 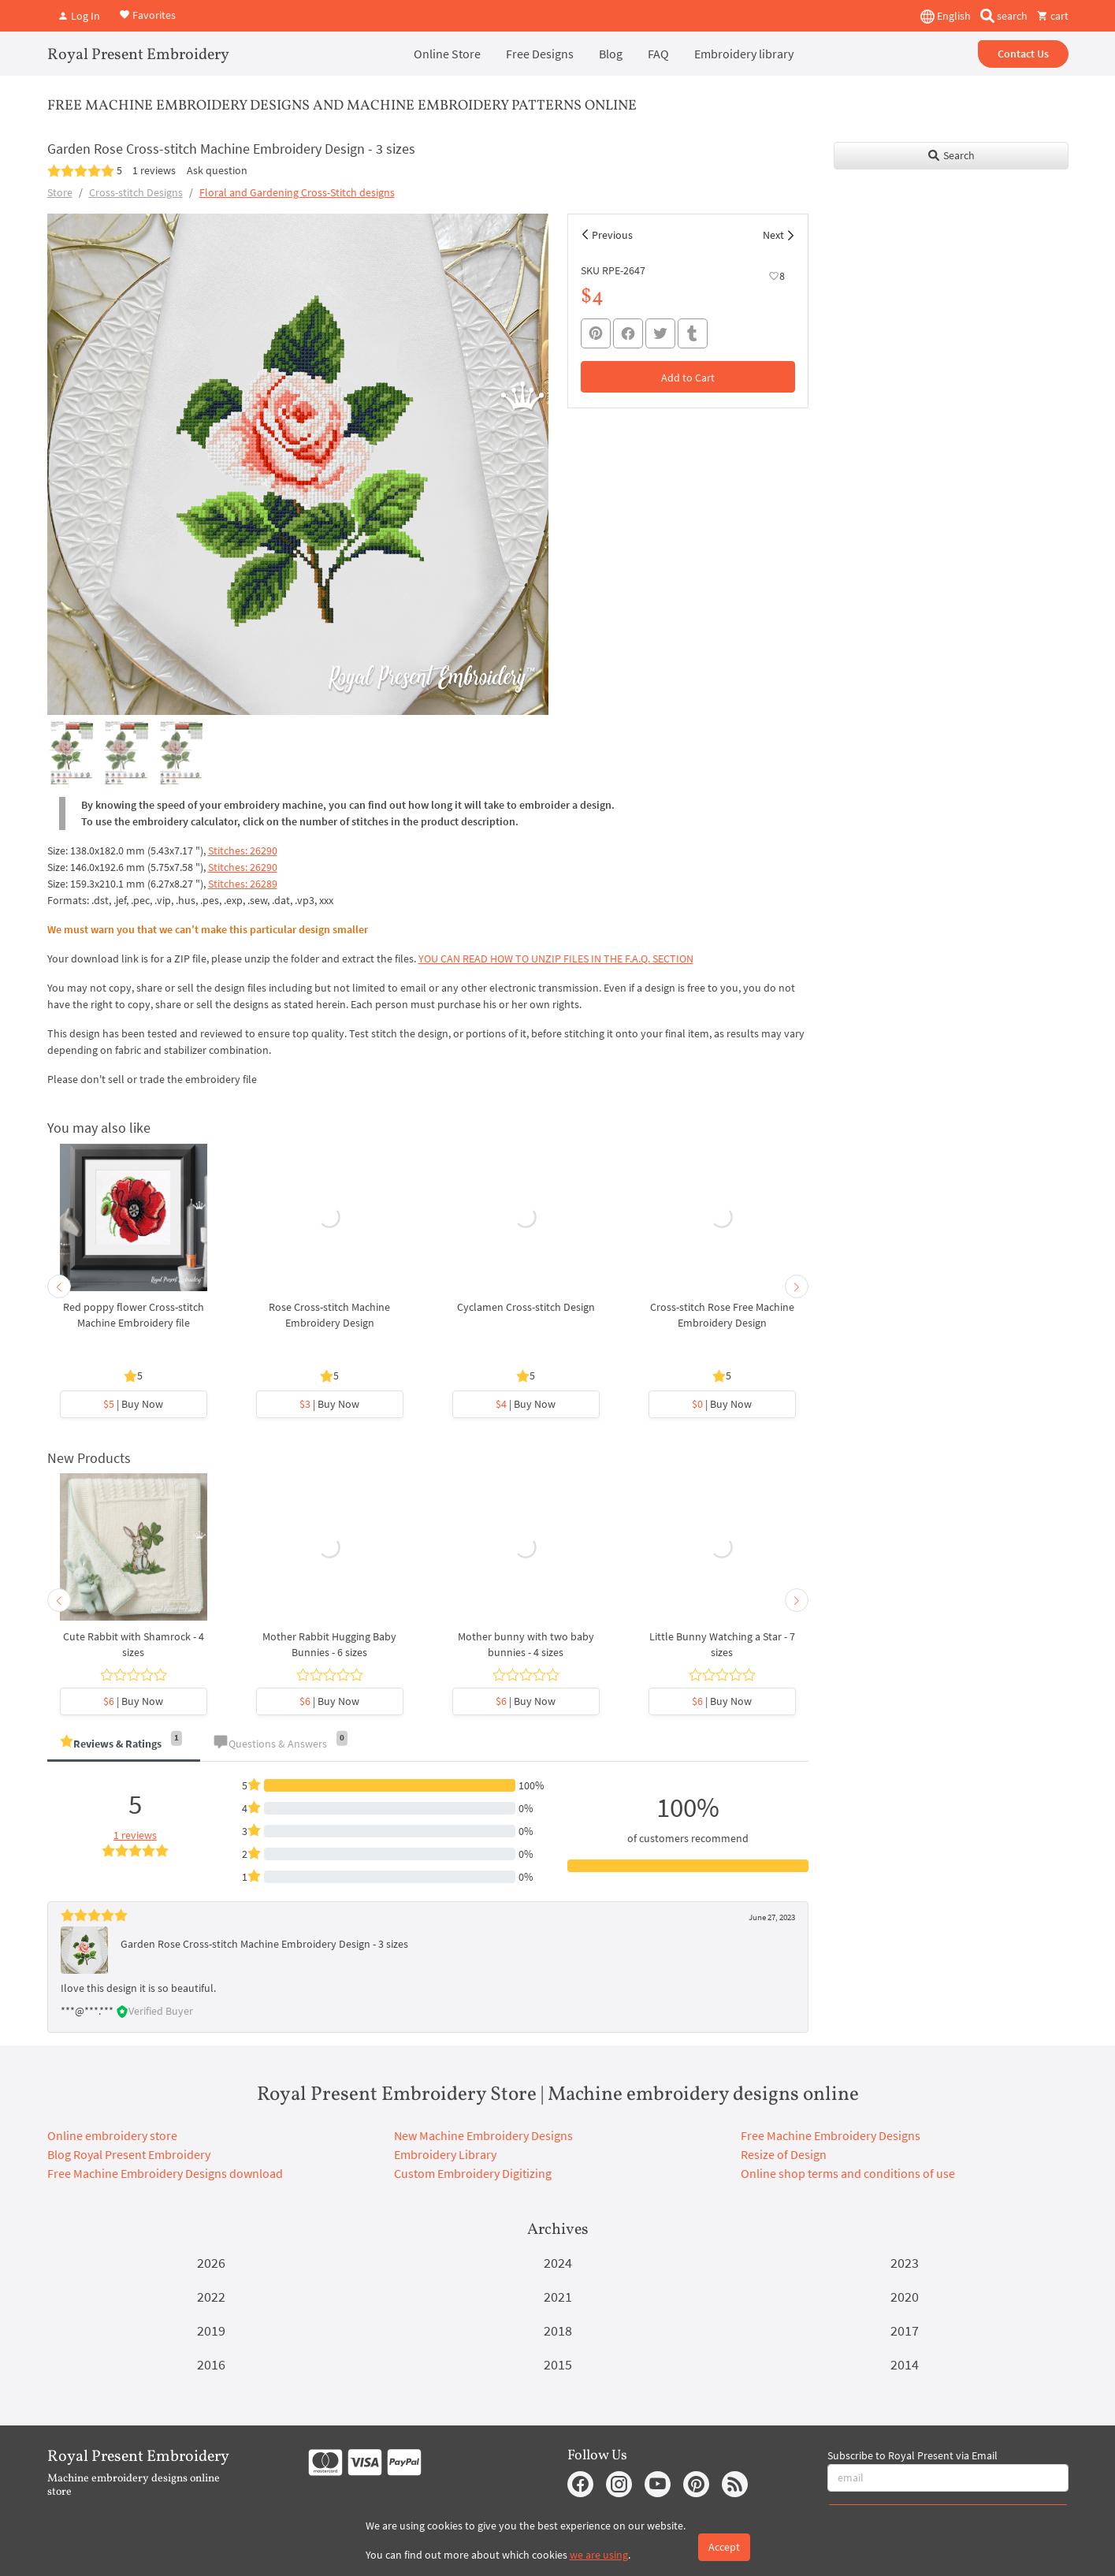 I want to click on 2014, so click(x=904, y=2364).